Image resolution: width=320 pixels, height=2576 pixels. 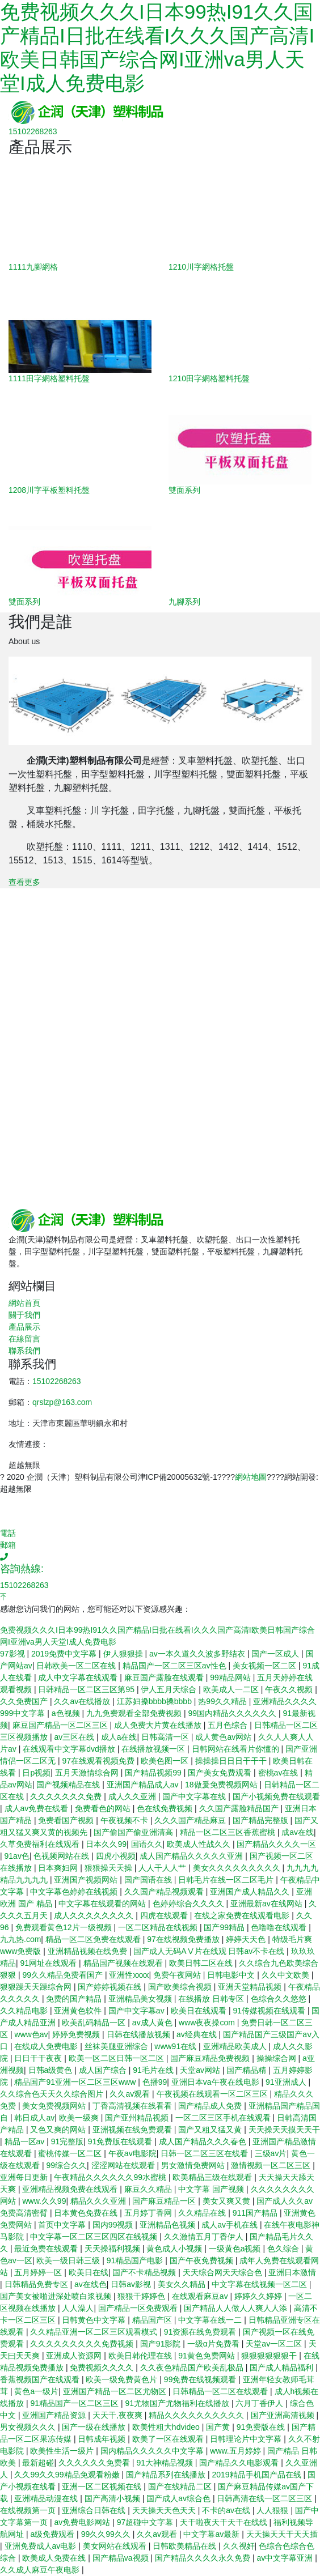 I want to click on 四虎在线观看, so click(x=165, y=1915).